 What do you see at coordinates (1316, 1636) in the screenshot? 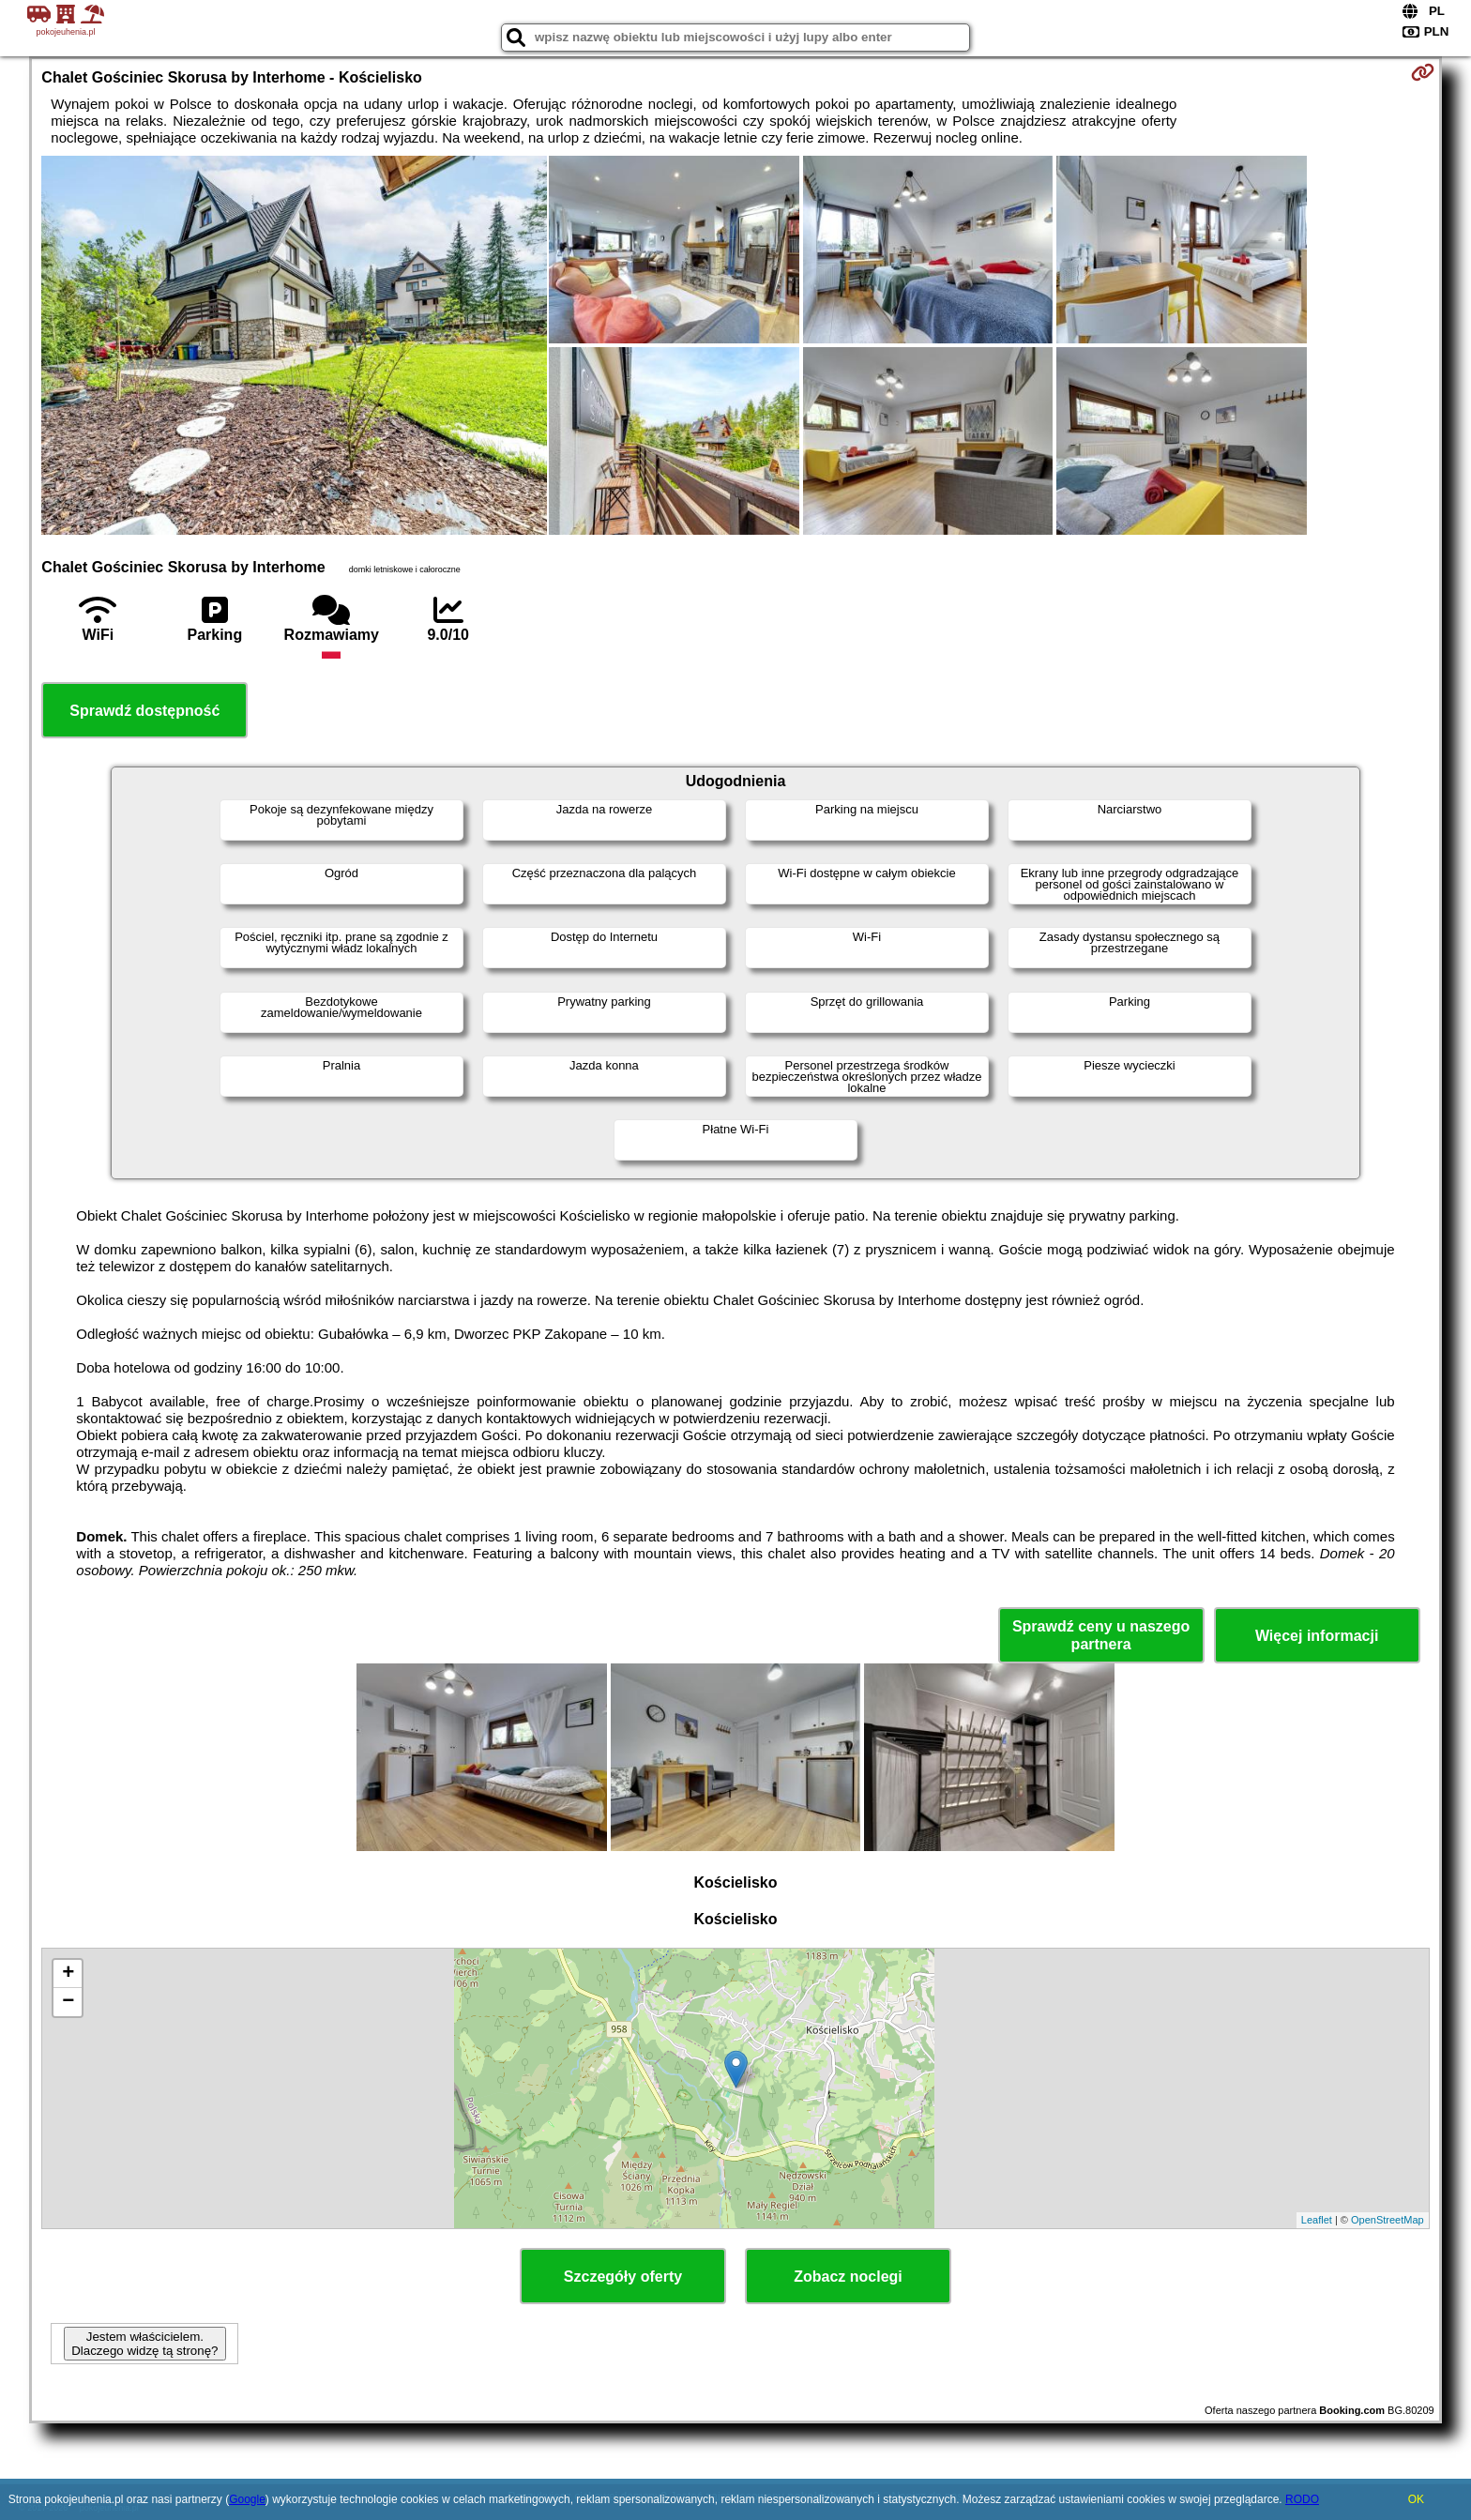
I see `Więcej informacji` at bounding box center [1316, 1636].